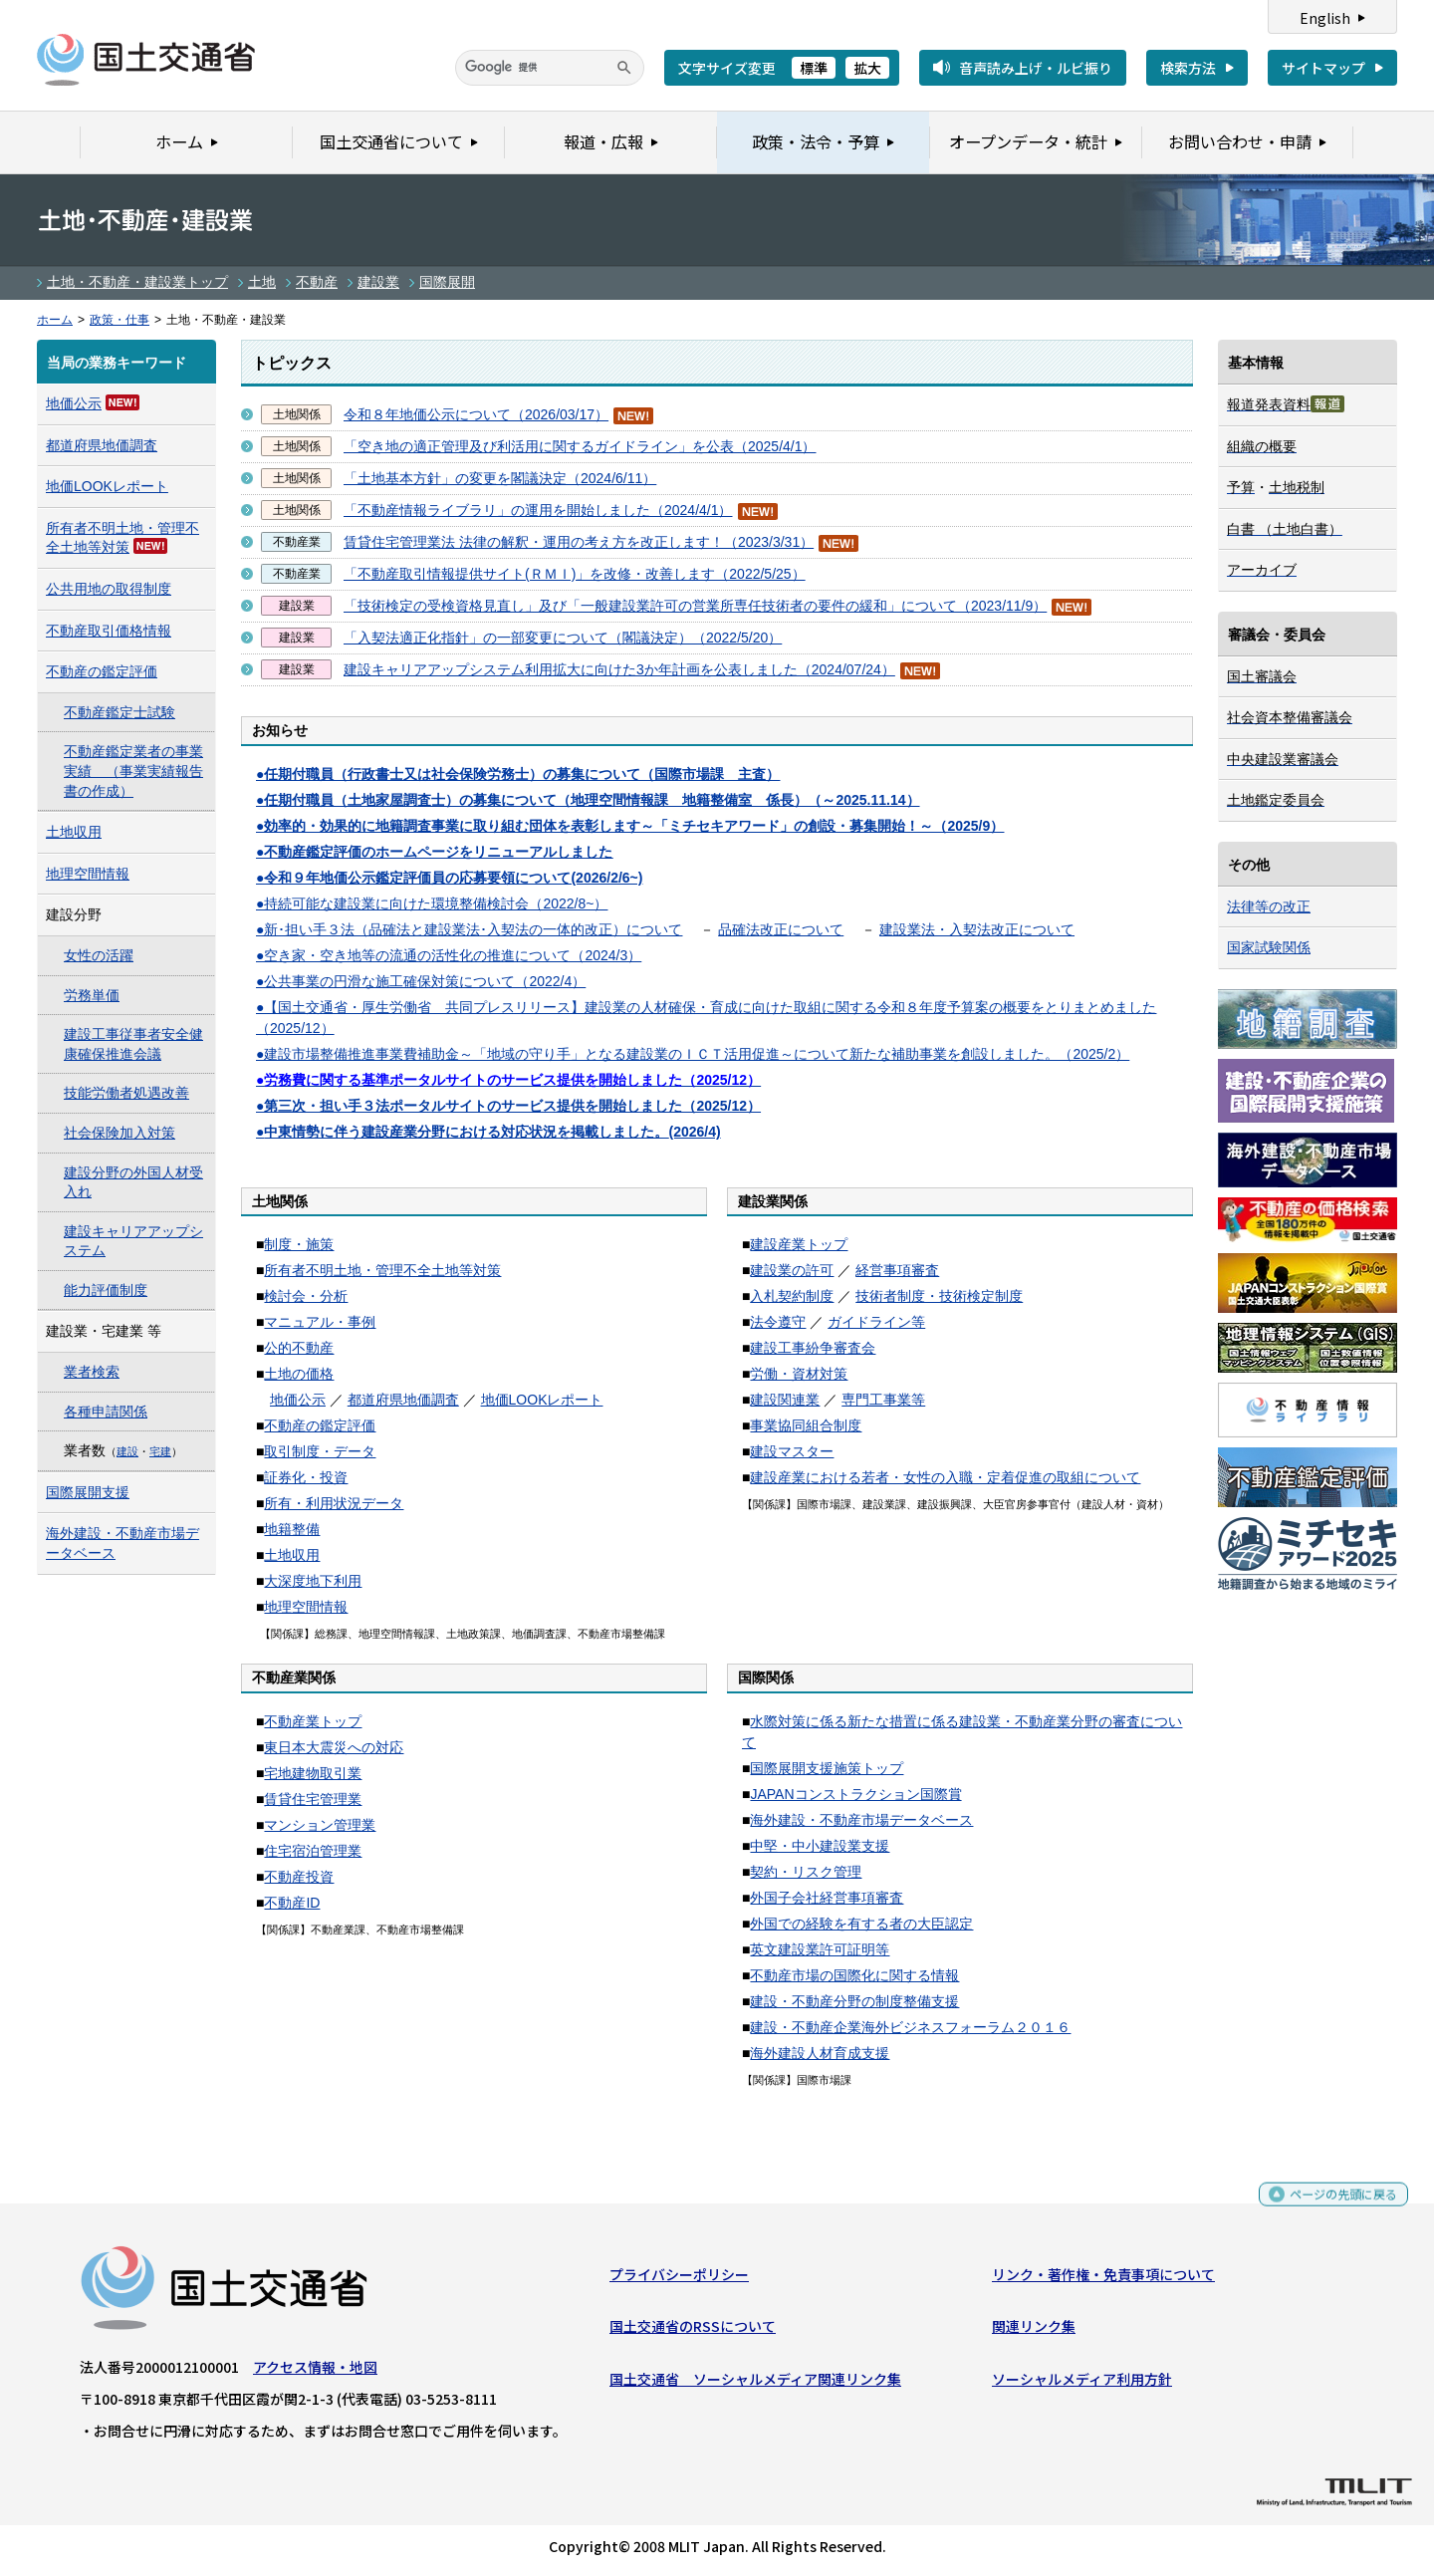 The width and height of the screenshot is (1434, 2576). What do you see at coordinates (819, 2053) in the screenshot?
I see `海外建設人材育成支援` at bounding box center [819, 2053].